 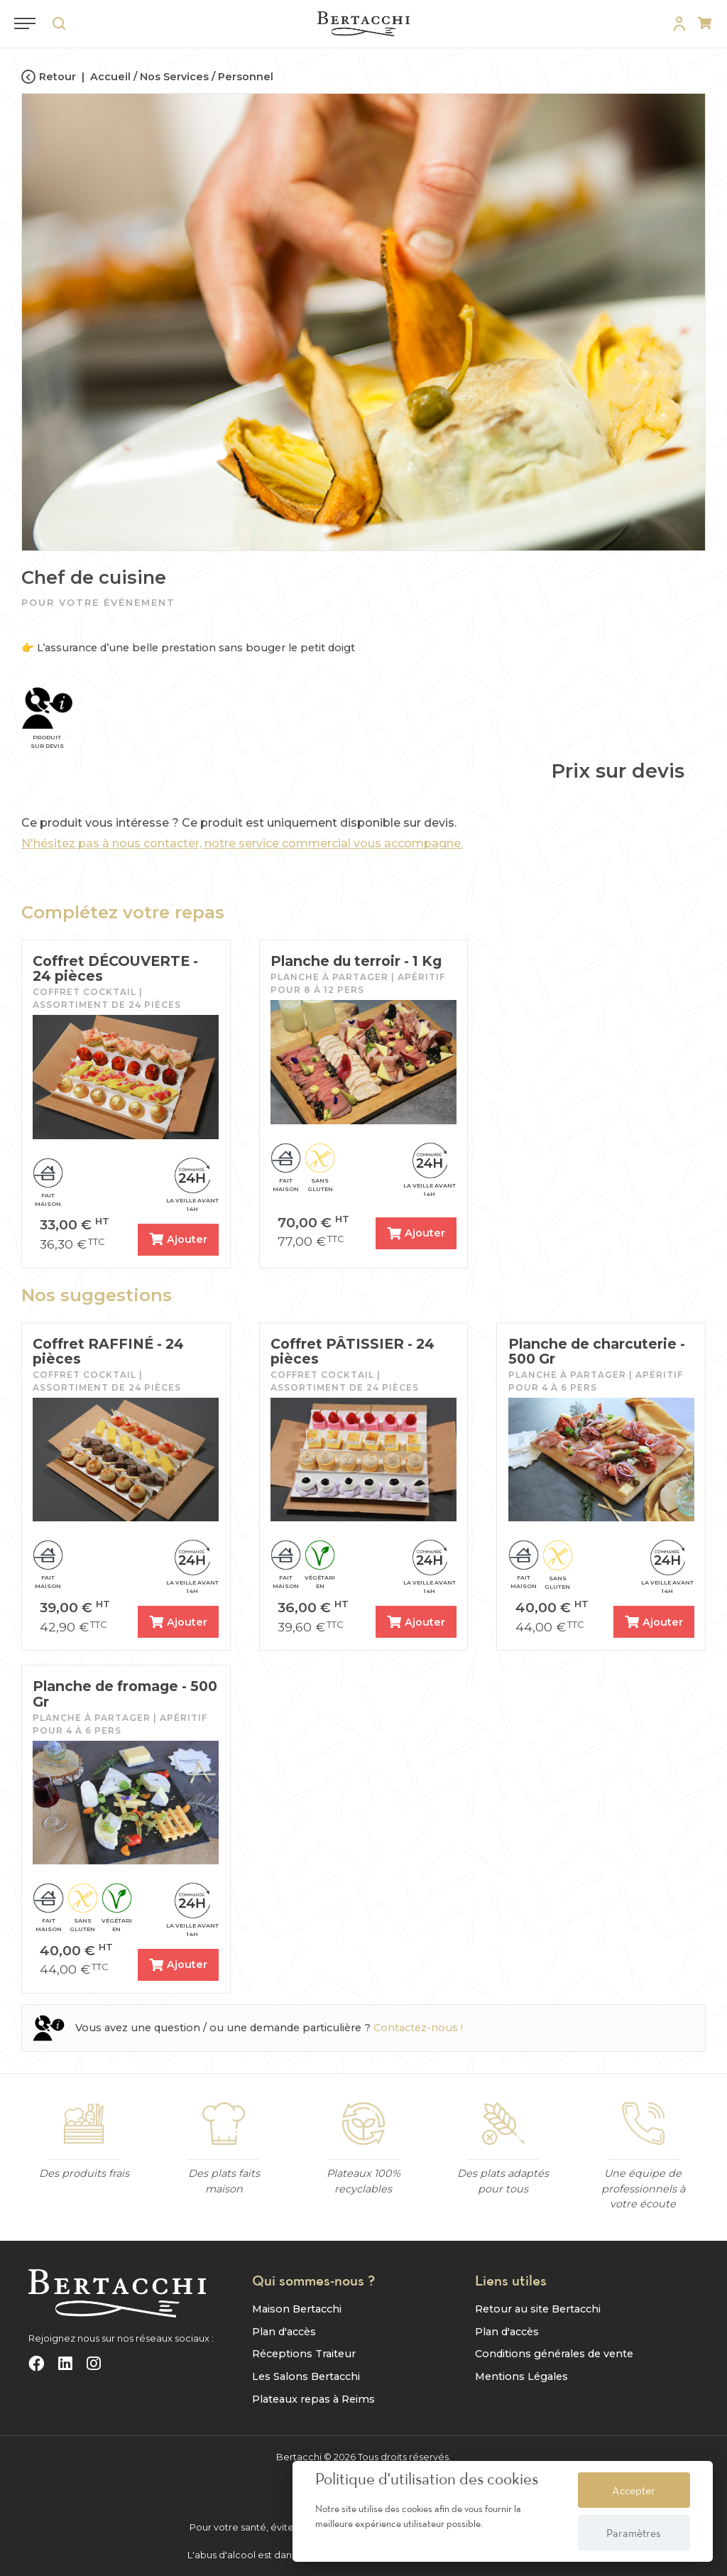 I want to click on Retour au site Bertacchi, so click(x=538, y=2309).